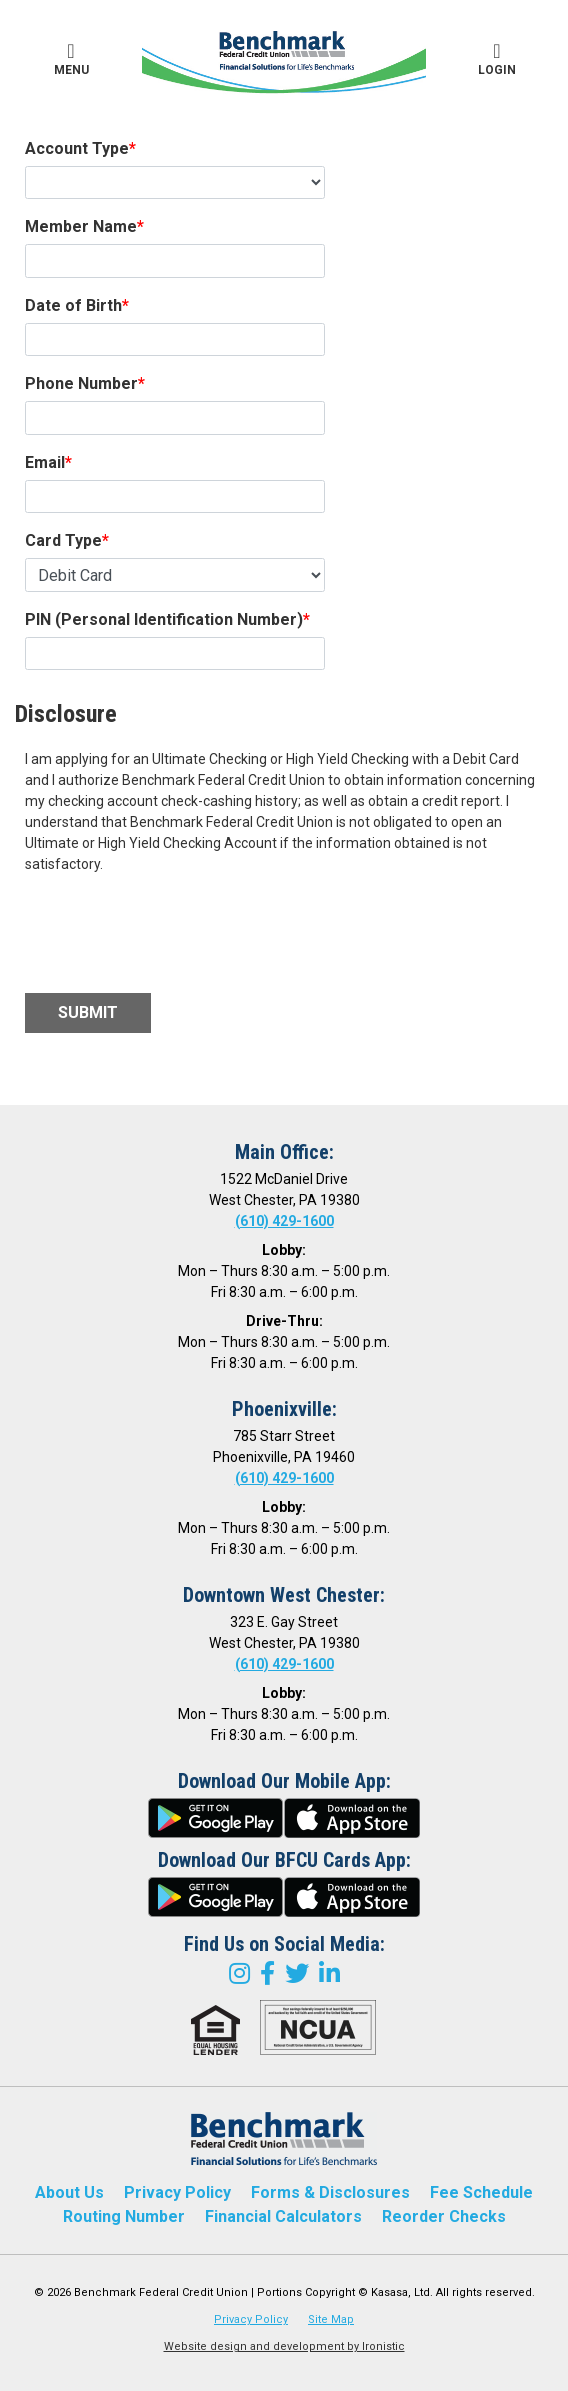 This screenshot has width=568, height=2391. I want to click on Routing Number, so click(124, 2216).